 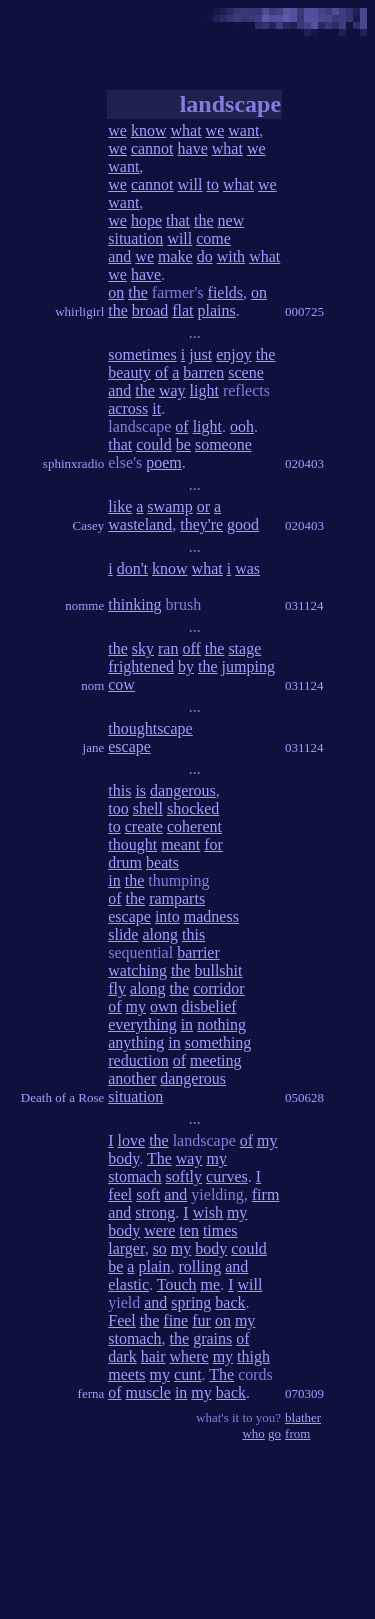 What do you see at coordinates (88, 525) in the screenshot?
I see `Casey` at bounding box center [88, 525].